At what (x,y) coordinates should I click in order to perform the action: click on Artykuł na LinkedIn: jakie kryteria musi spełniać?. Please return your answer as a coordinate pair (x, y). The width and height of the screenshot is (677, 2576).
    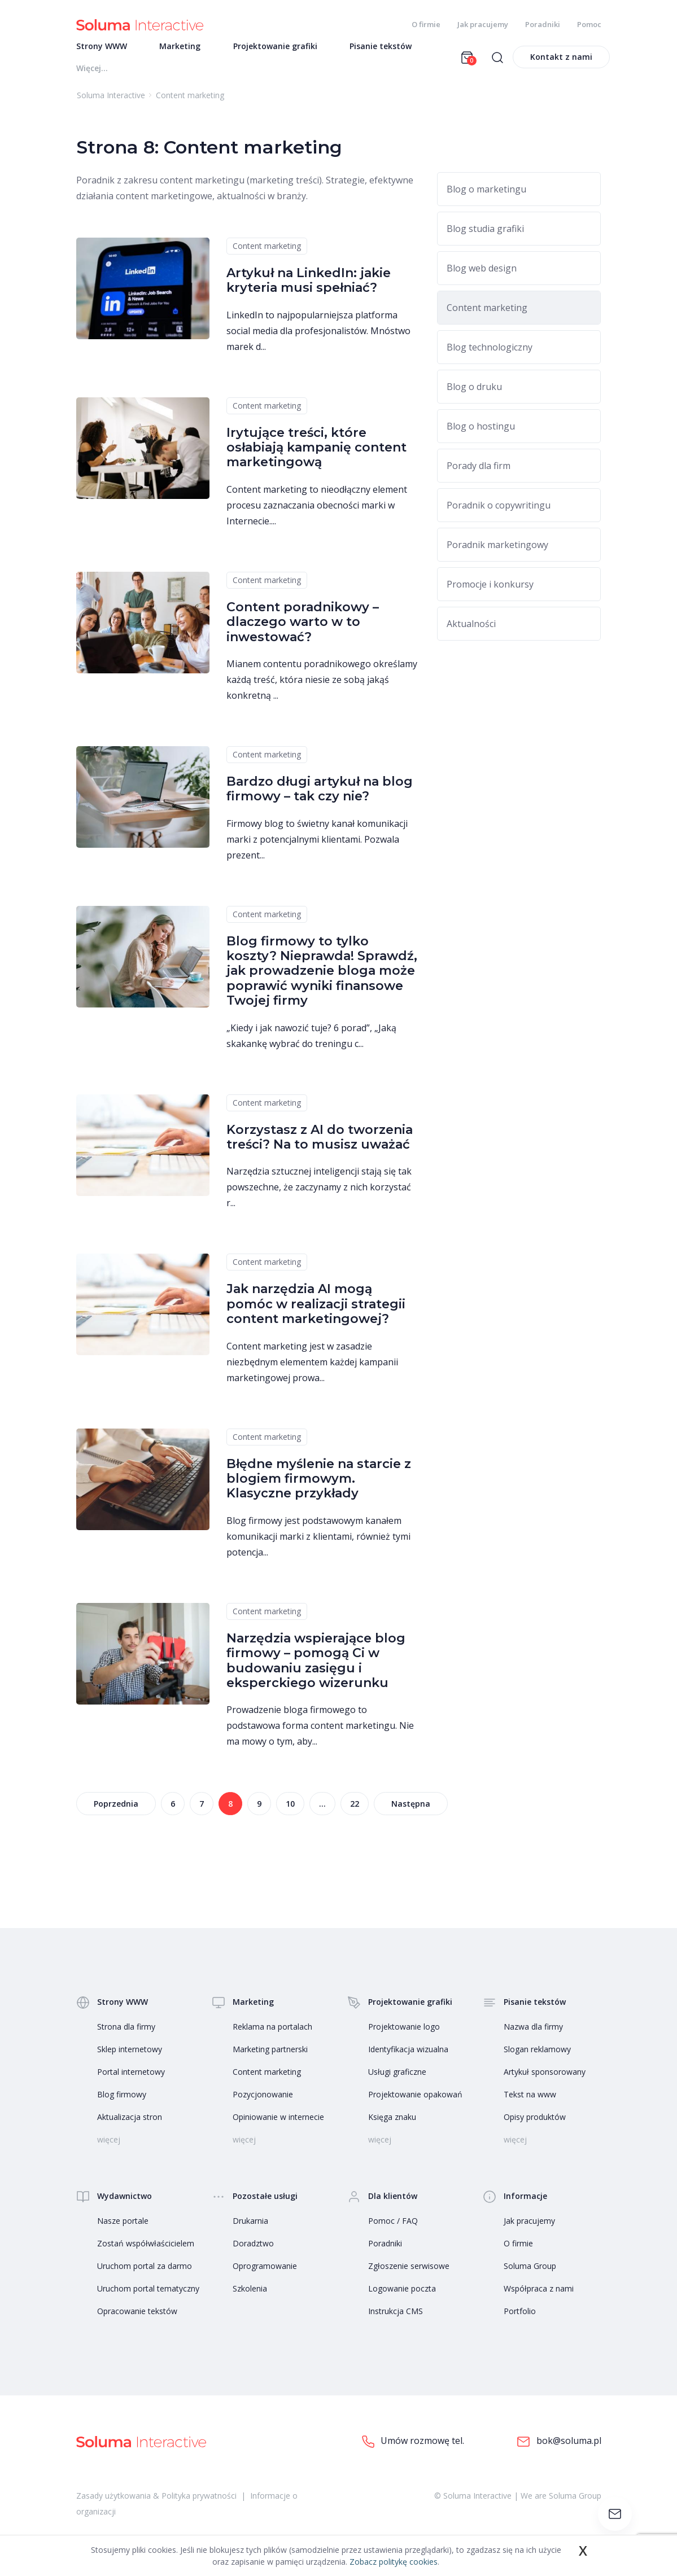
    Looking at the image, I should click on (308, 286).